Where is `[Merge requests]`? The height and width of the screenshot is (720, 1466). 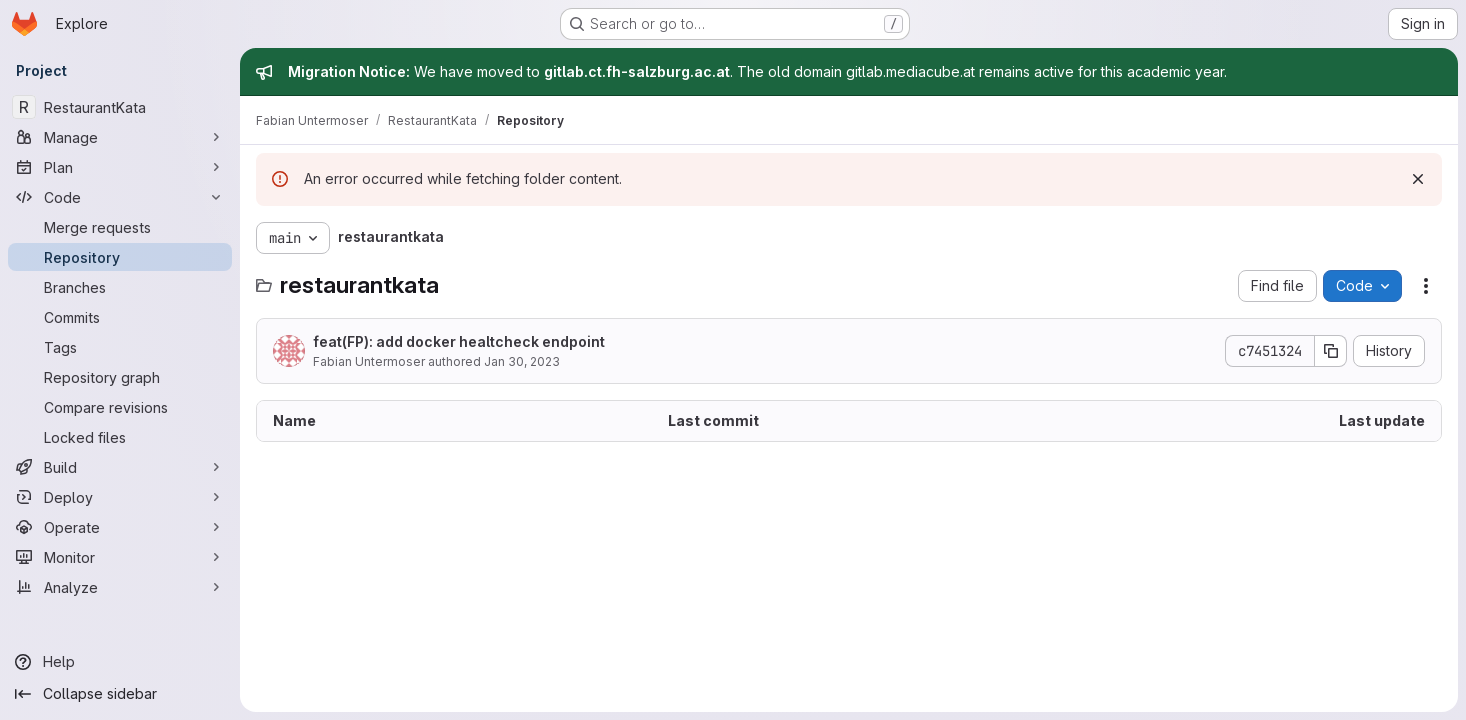
[Merge requests] is located at coordinates (120, 227).